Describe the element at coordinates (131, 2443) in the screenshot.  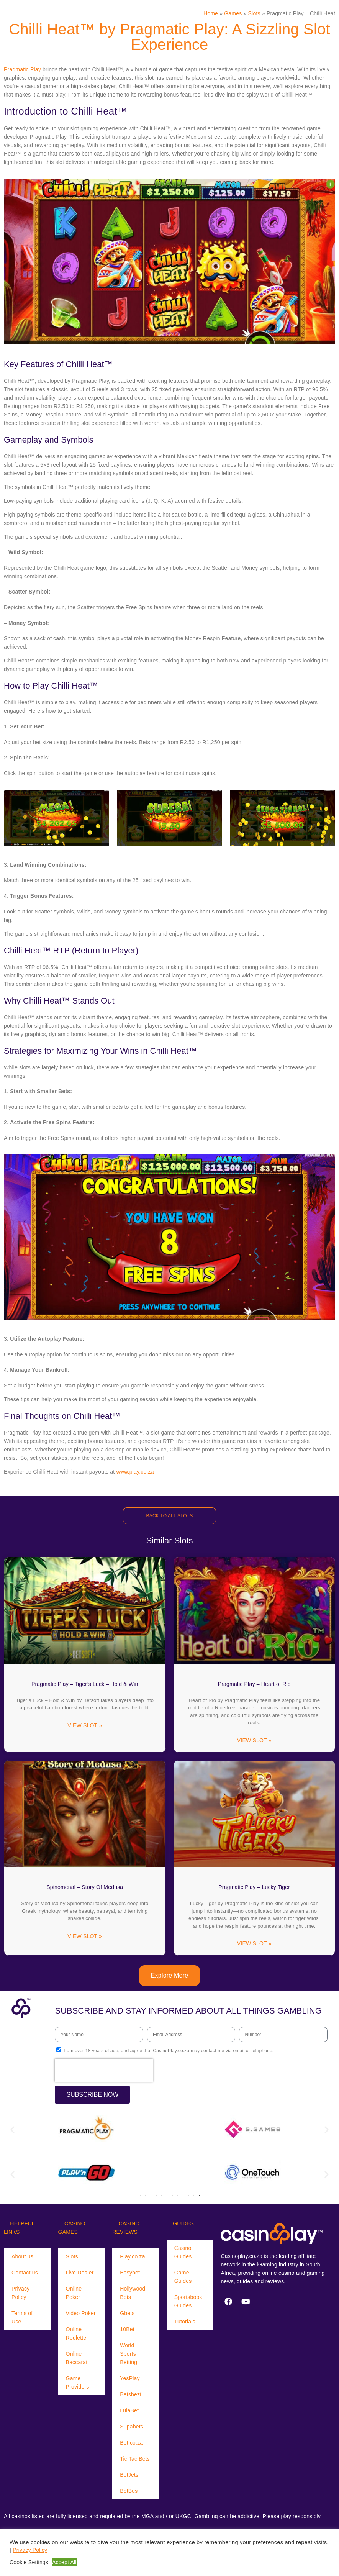
I see `Bet.co.za` at that location.